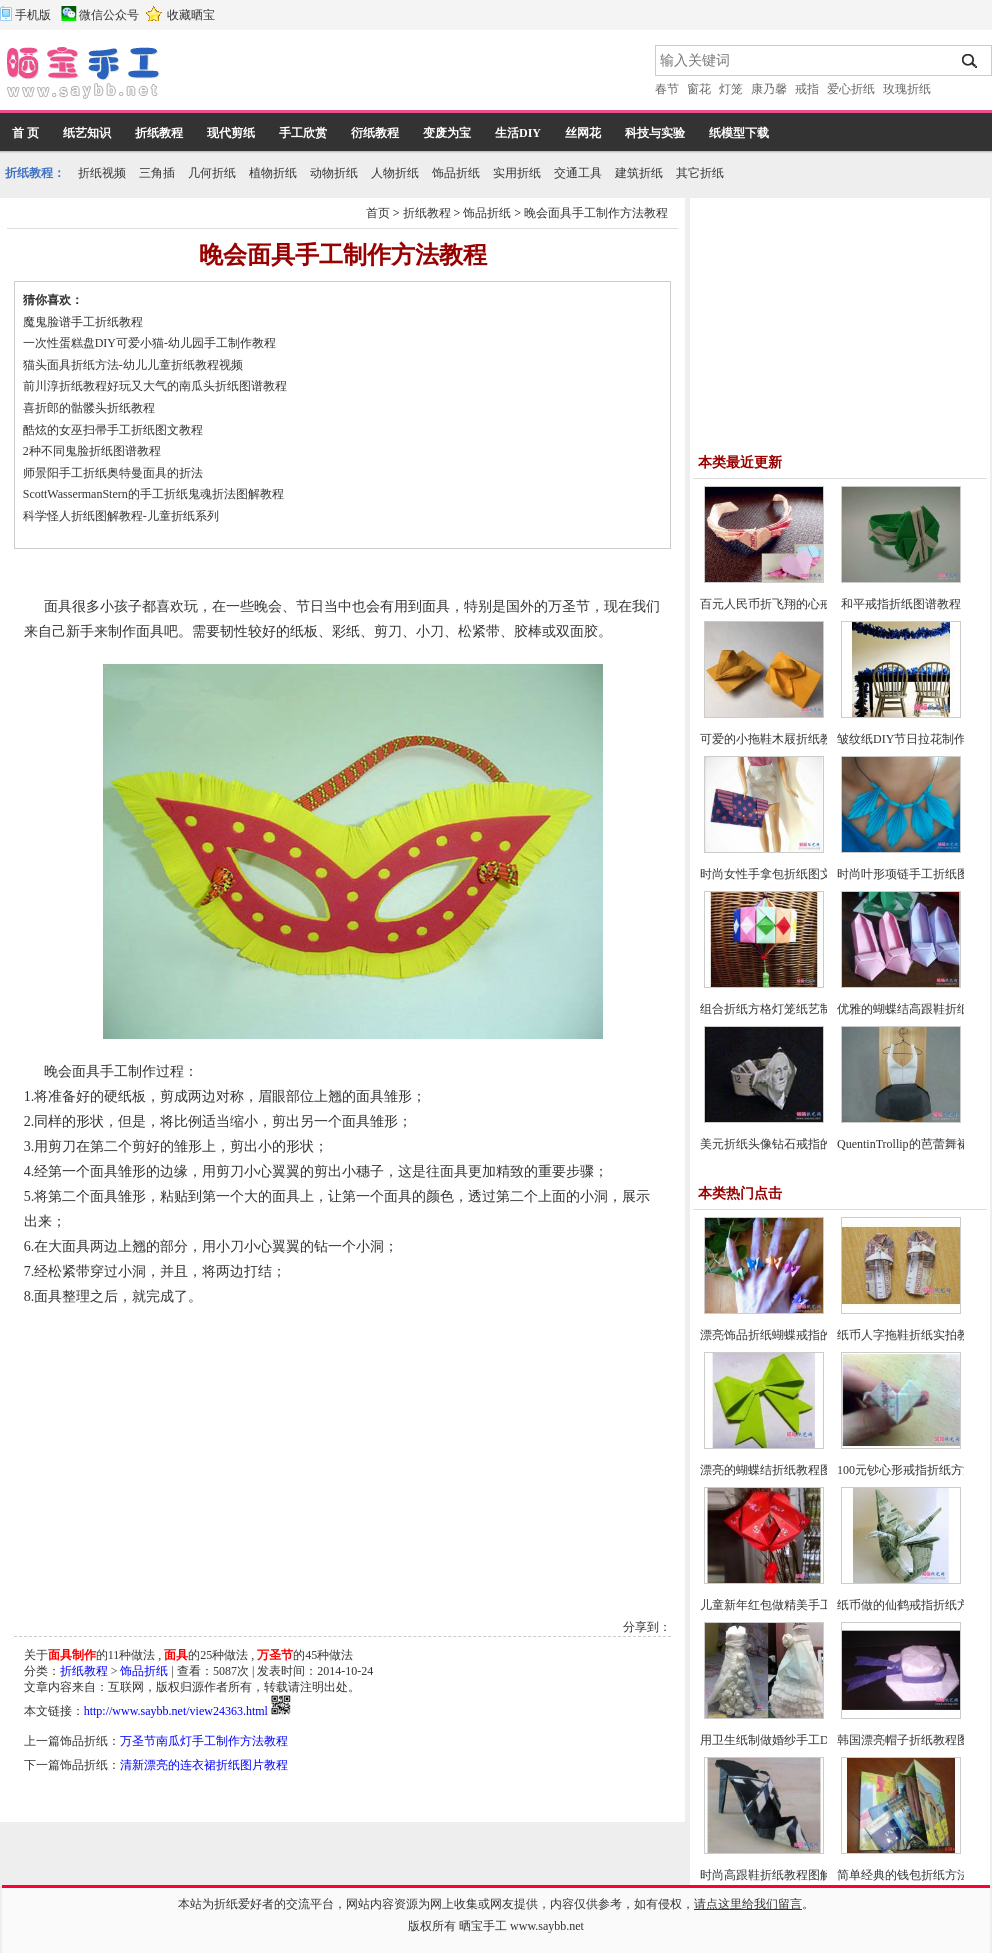 Image resolution: width=992 pixels, height=1953 pixels. Describe the element at coordinates (92, 451) in the screenshot. I see `2种不同鬼脸折纸图谱教程` at that location.